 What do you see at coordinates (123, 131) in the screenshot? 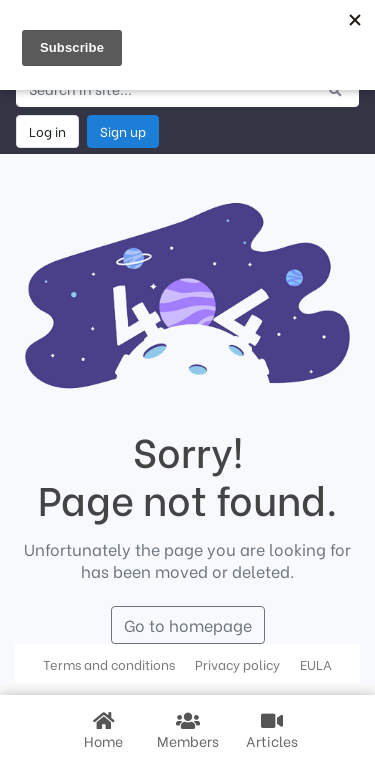
I see `Sign up` at bounding box center [123, 131].